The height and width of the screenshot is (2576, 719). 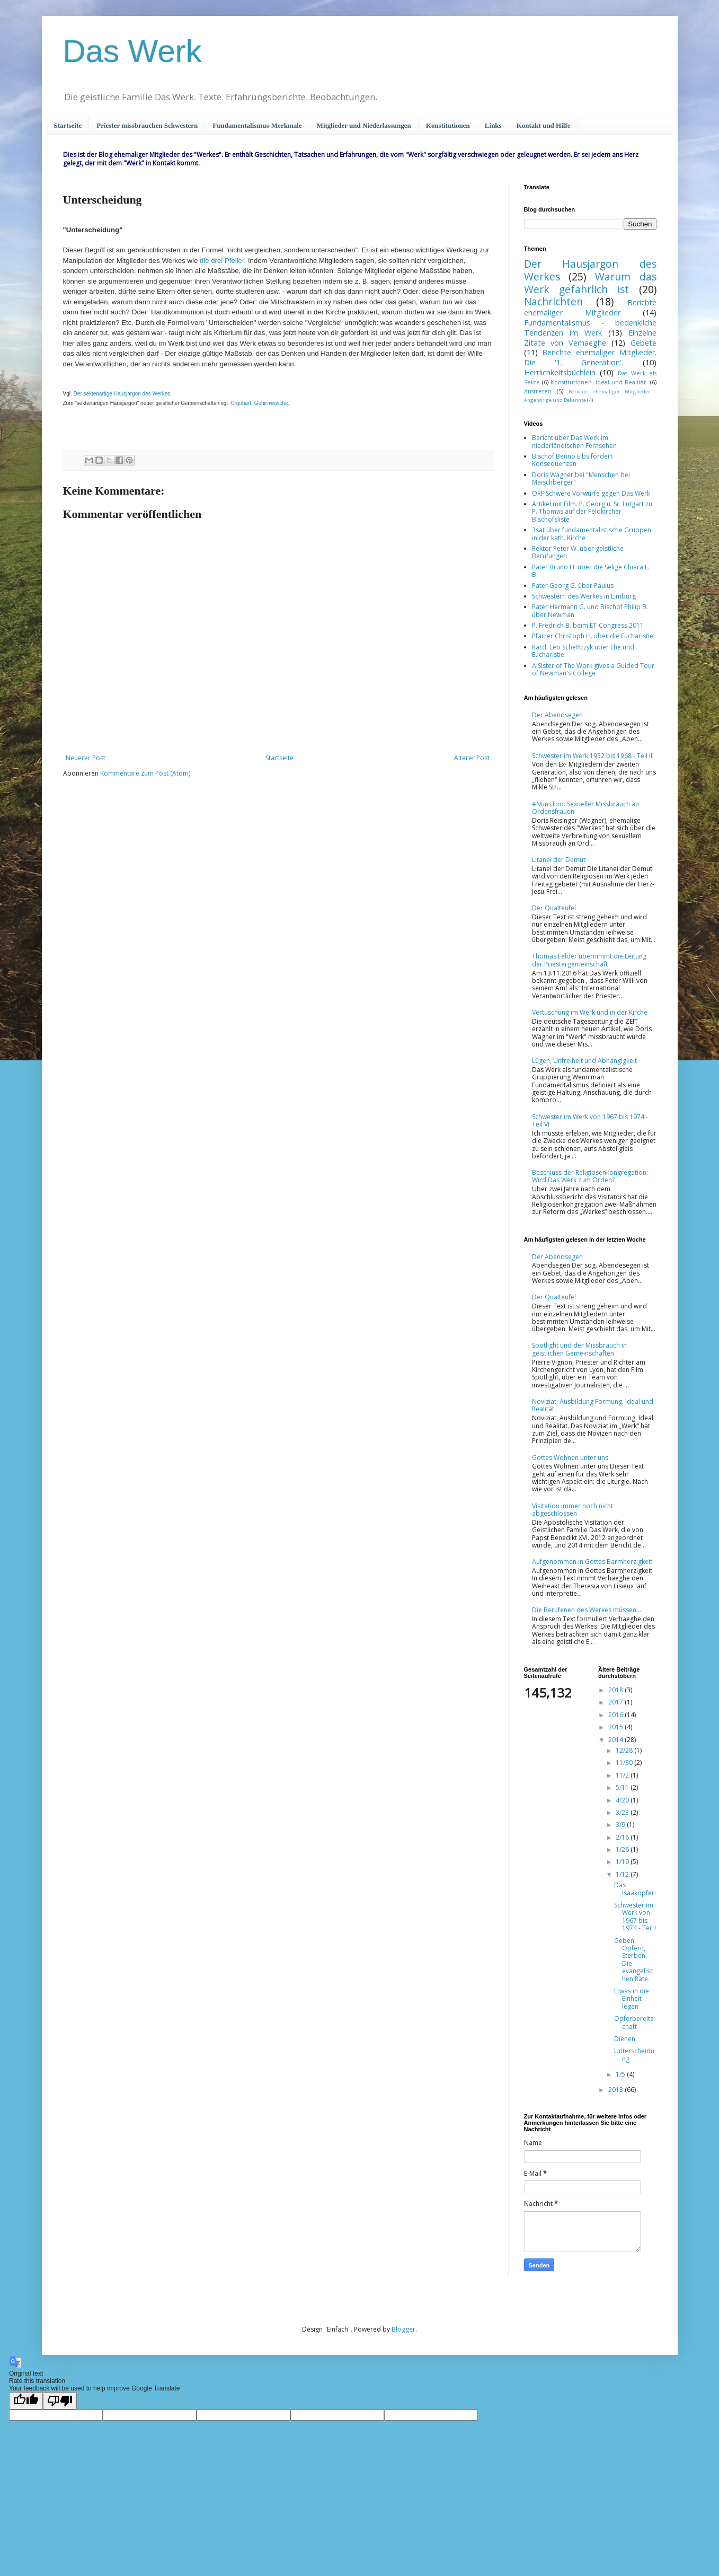 I want to click on #NunsToo: Sexueller Missbrauch an Ordensfrauen, so click(x=585, y=807).